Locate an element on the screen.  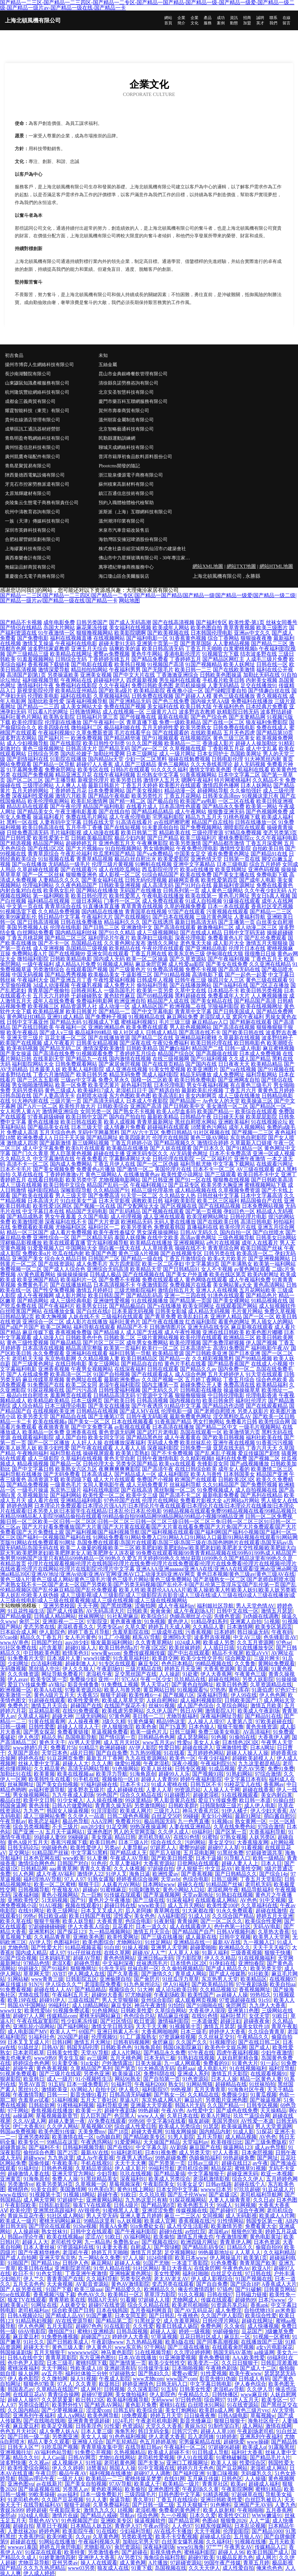
97超碰资源共享 is located at coordinates (264, 1853).